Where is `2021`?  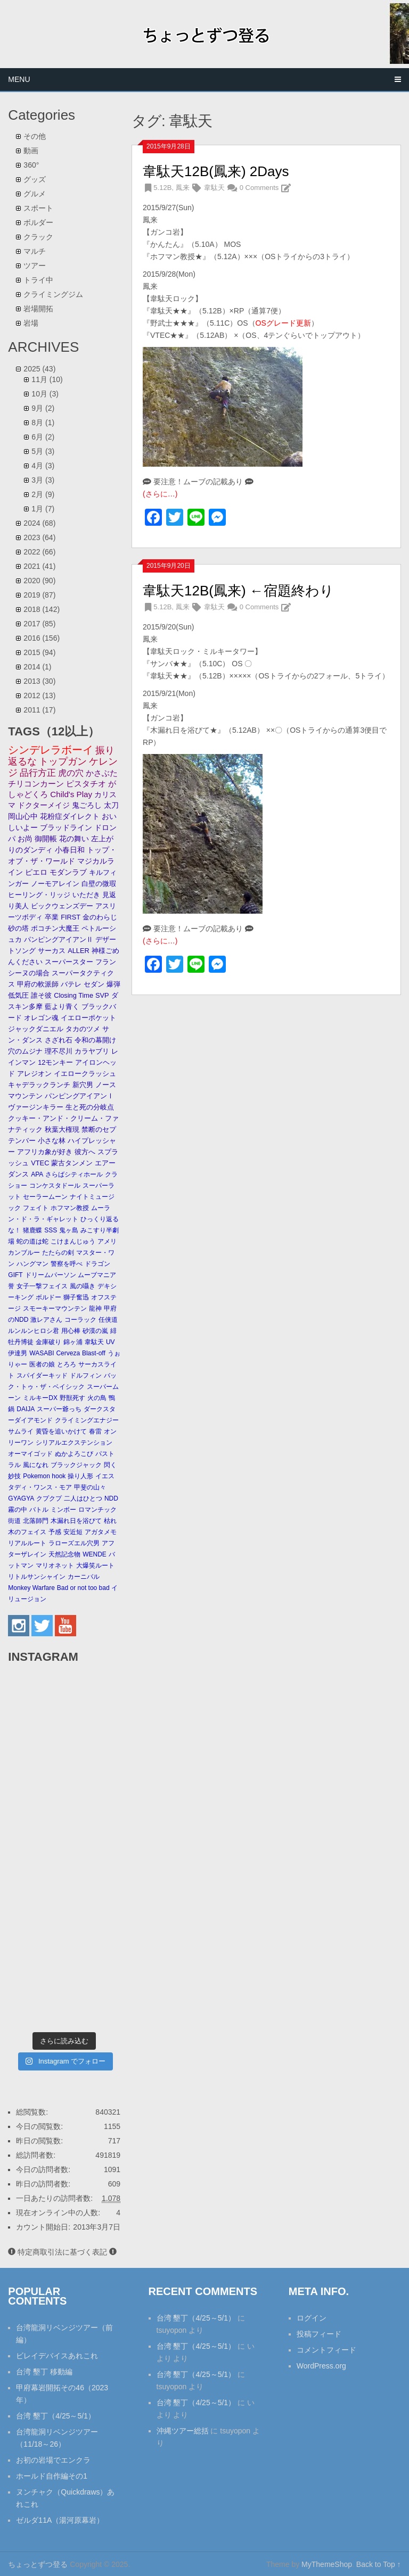 2021 is located at coordinates (39, 566).